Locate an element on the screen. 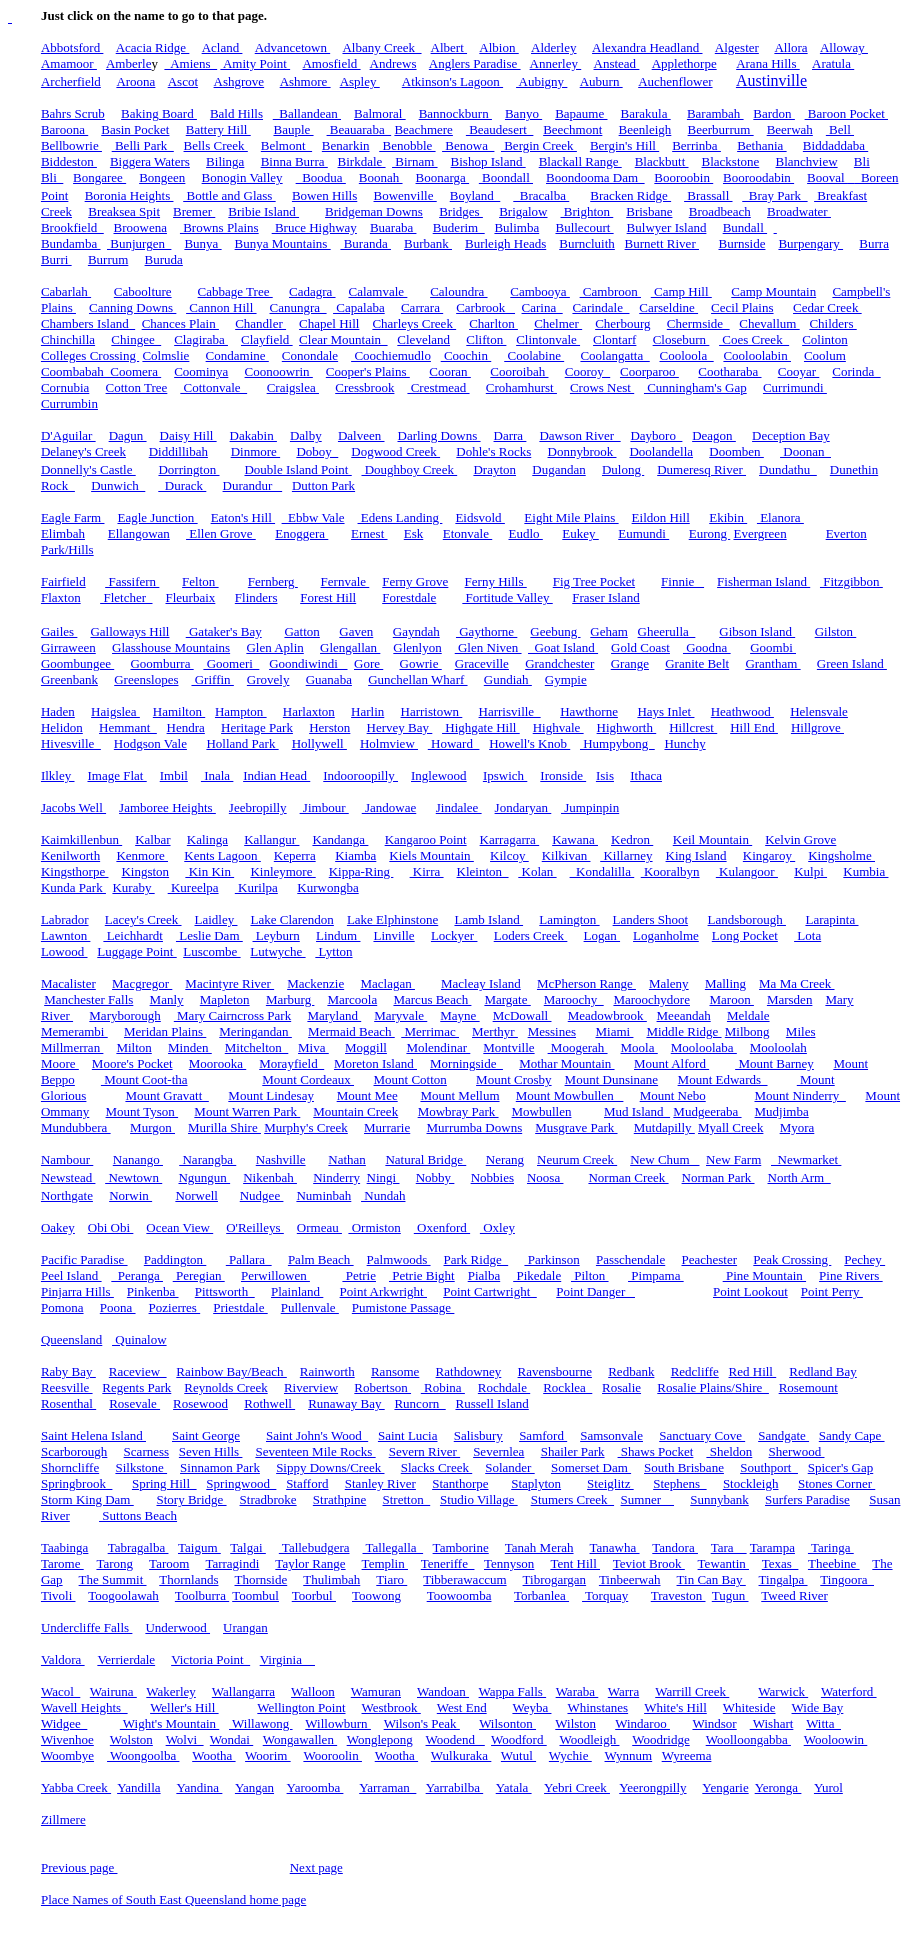 This screenshot has width=909, height=1947. Neurum Creek is located at coordinates (577, 1159).